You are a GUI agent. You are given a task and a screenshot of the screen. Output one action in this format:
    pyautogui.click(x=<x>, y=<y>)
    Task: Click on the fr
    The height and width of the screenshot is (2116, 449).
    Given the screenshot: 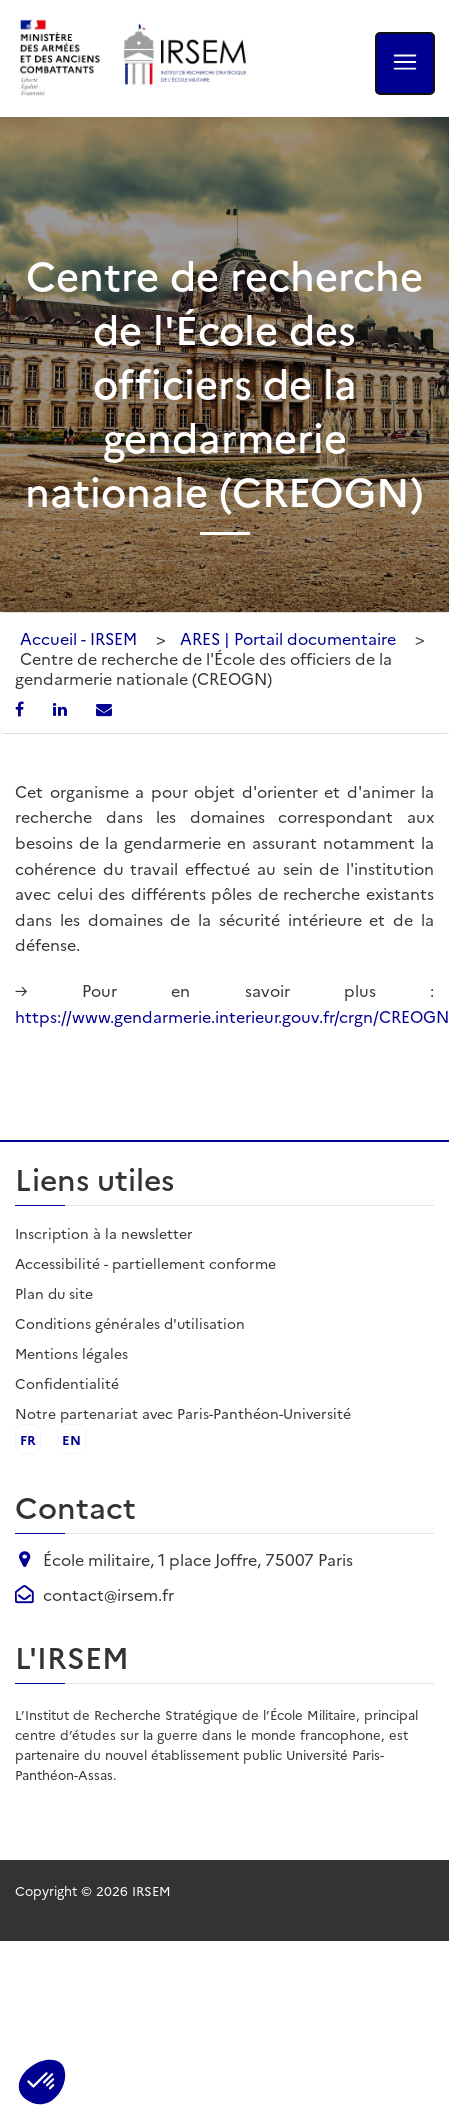 What is the action you would take?
    pyautogui.click(x=28, y=1439)
    